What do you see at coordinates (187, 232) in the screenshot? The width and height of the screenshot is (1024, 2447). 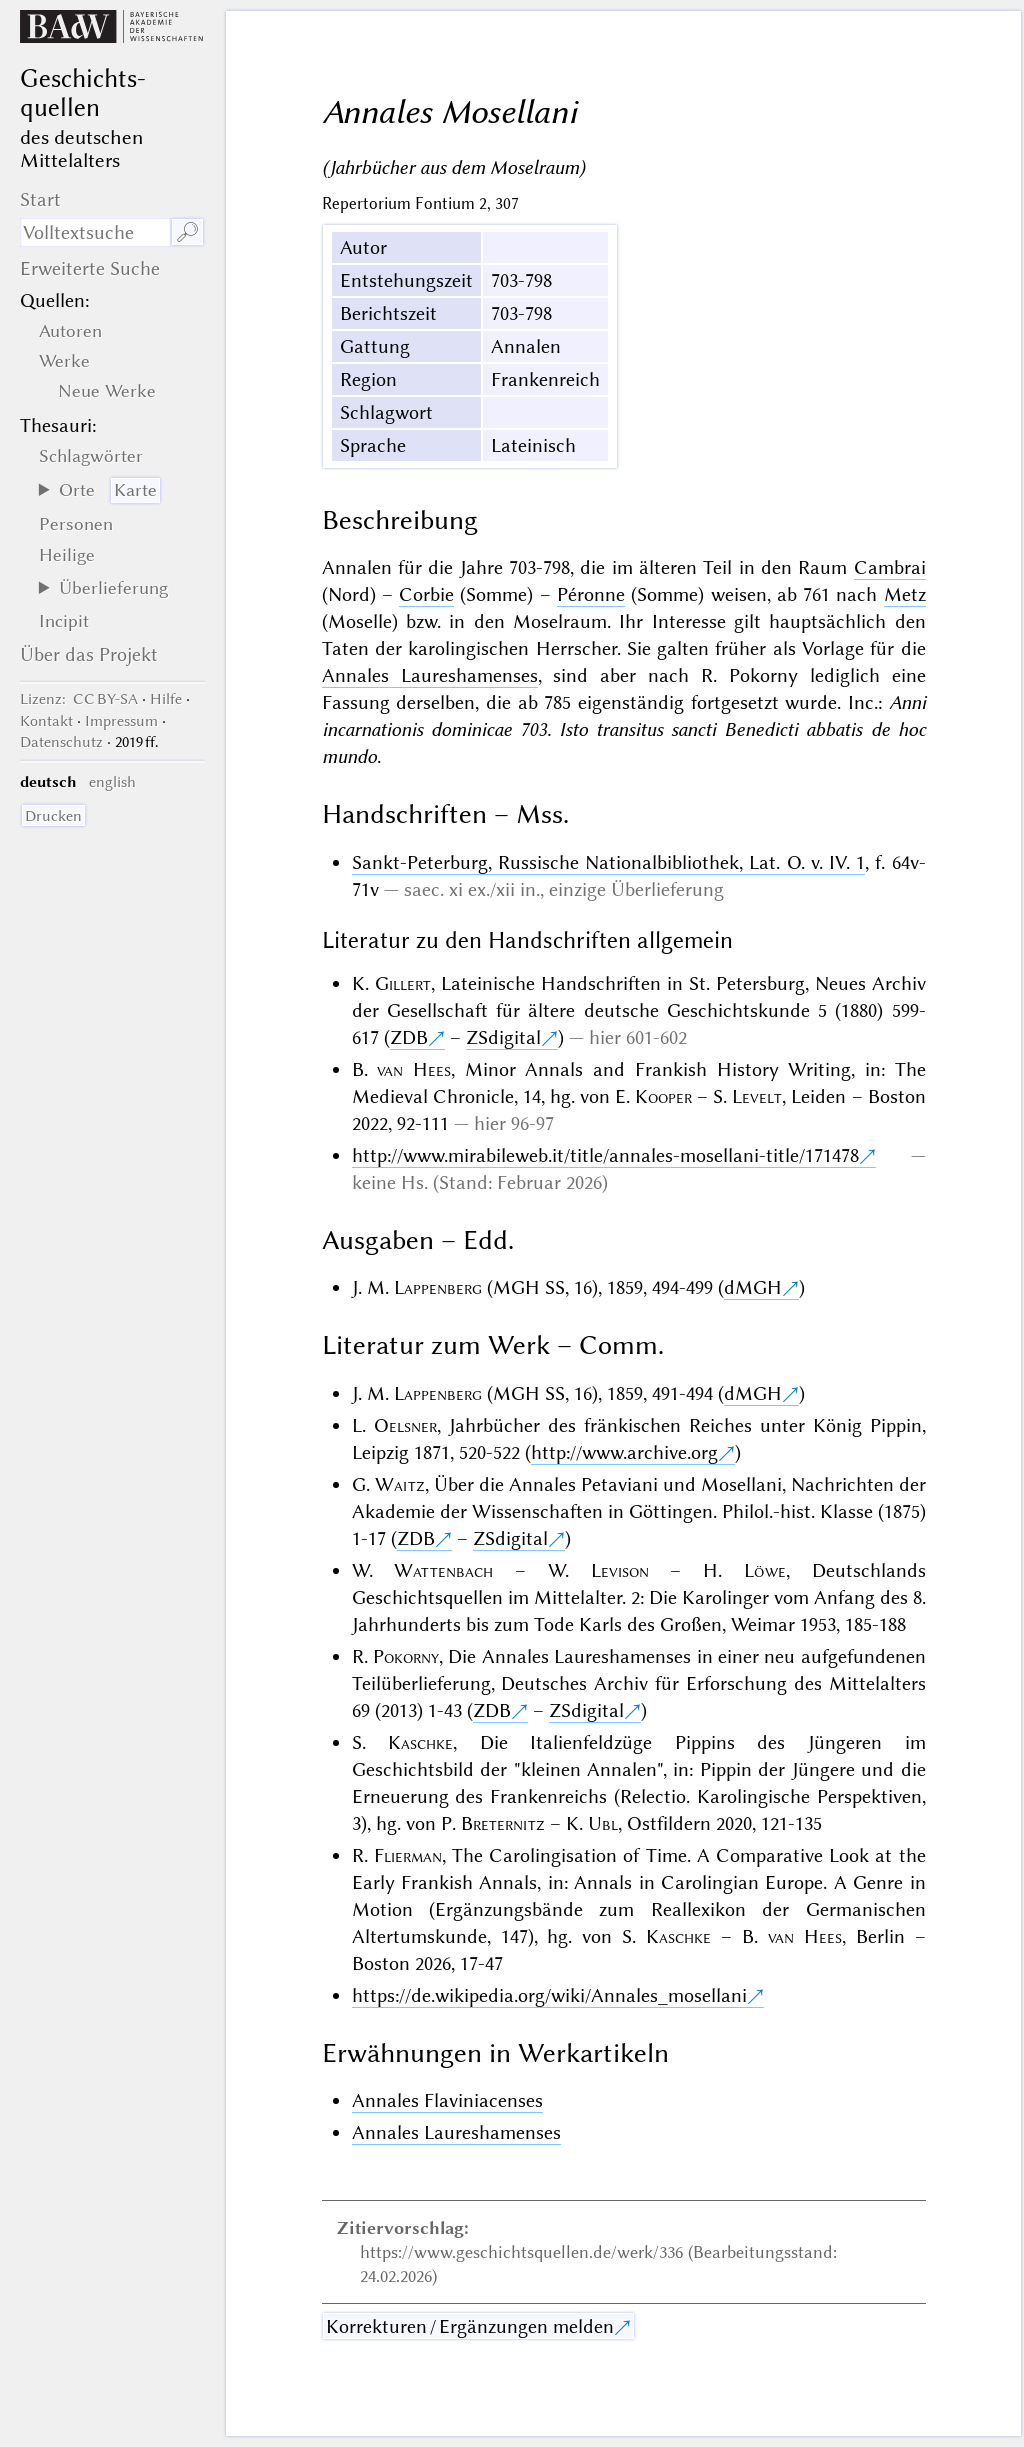 I see `🔎︎` at bounding box center [187, 232].